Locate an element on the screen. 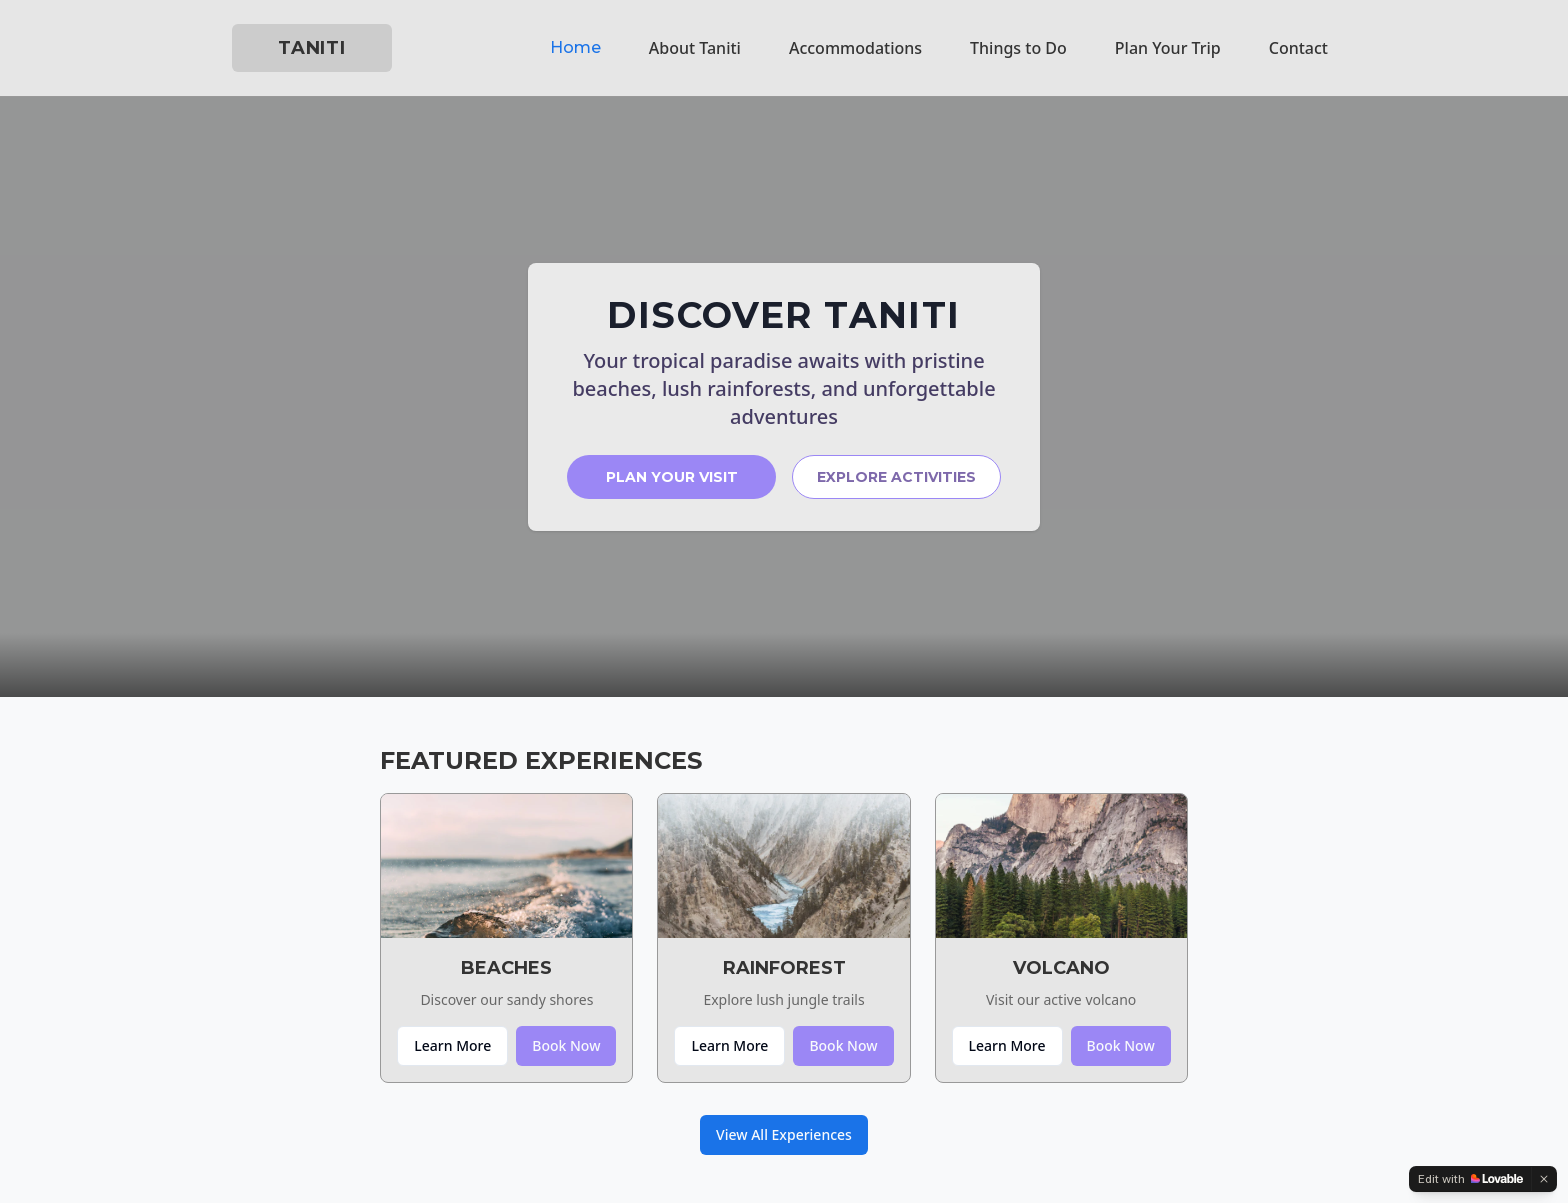  View All Experiences is located at coordinates (784, 1134).